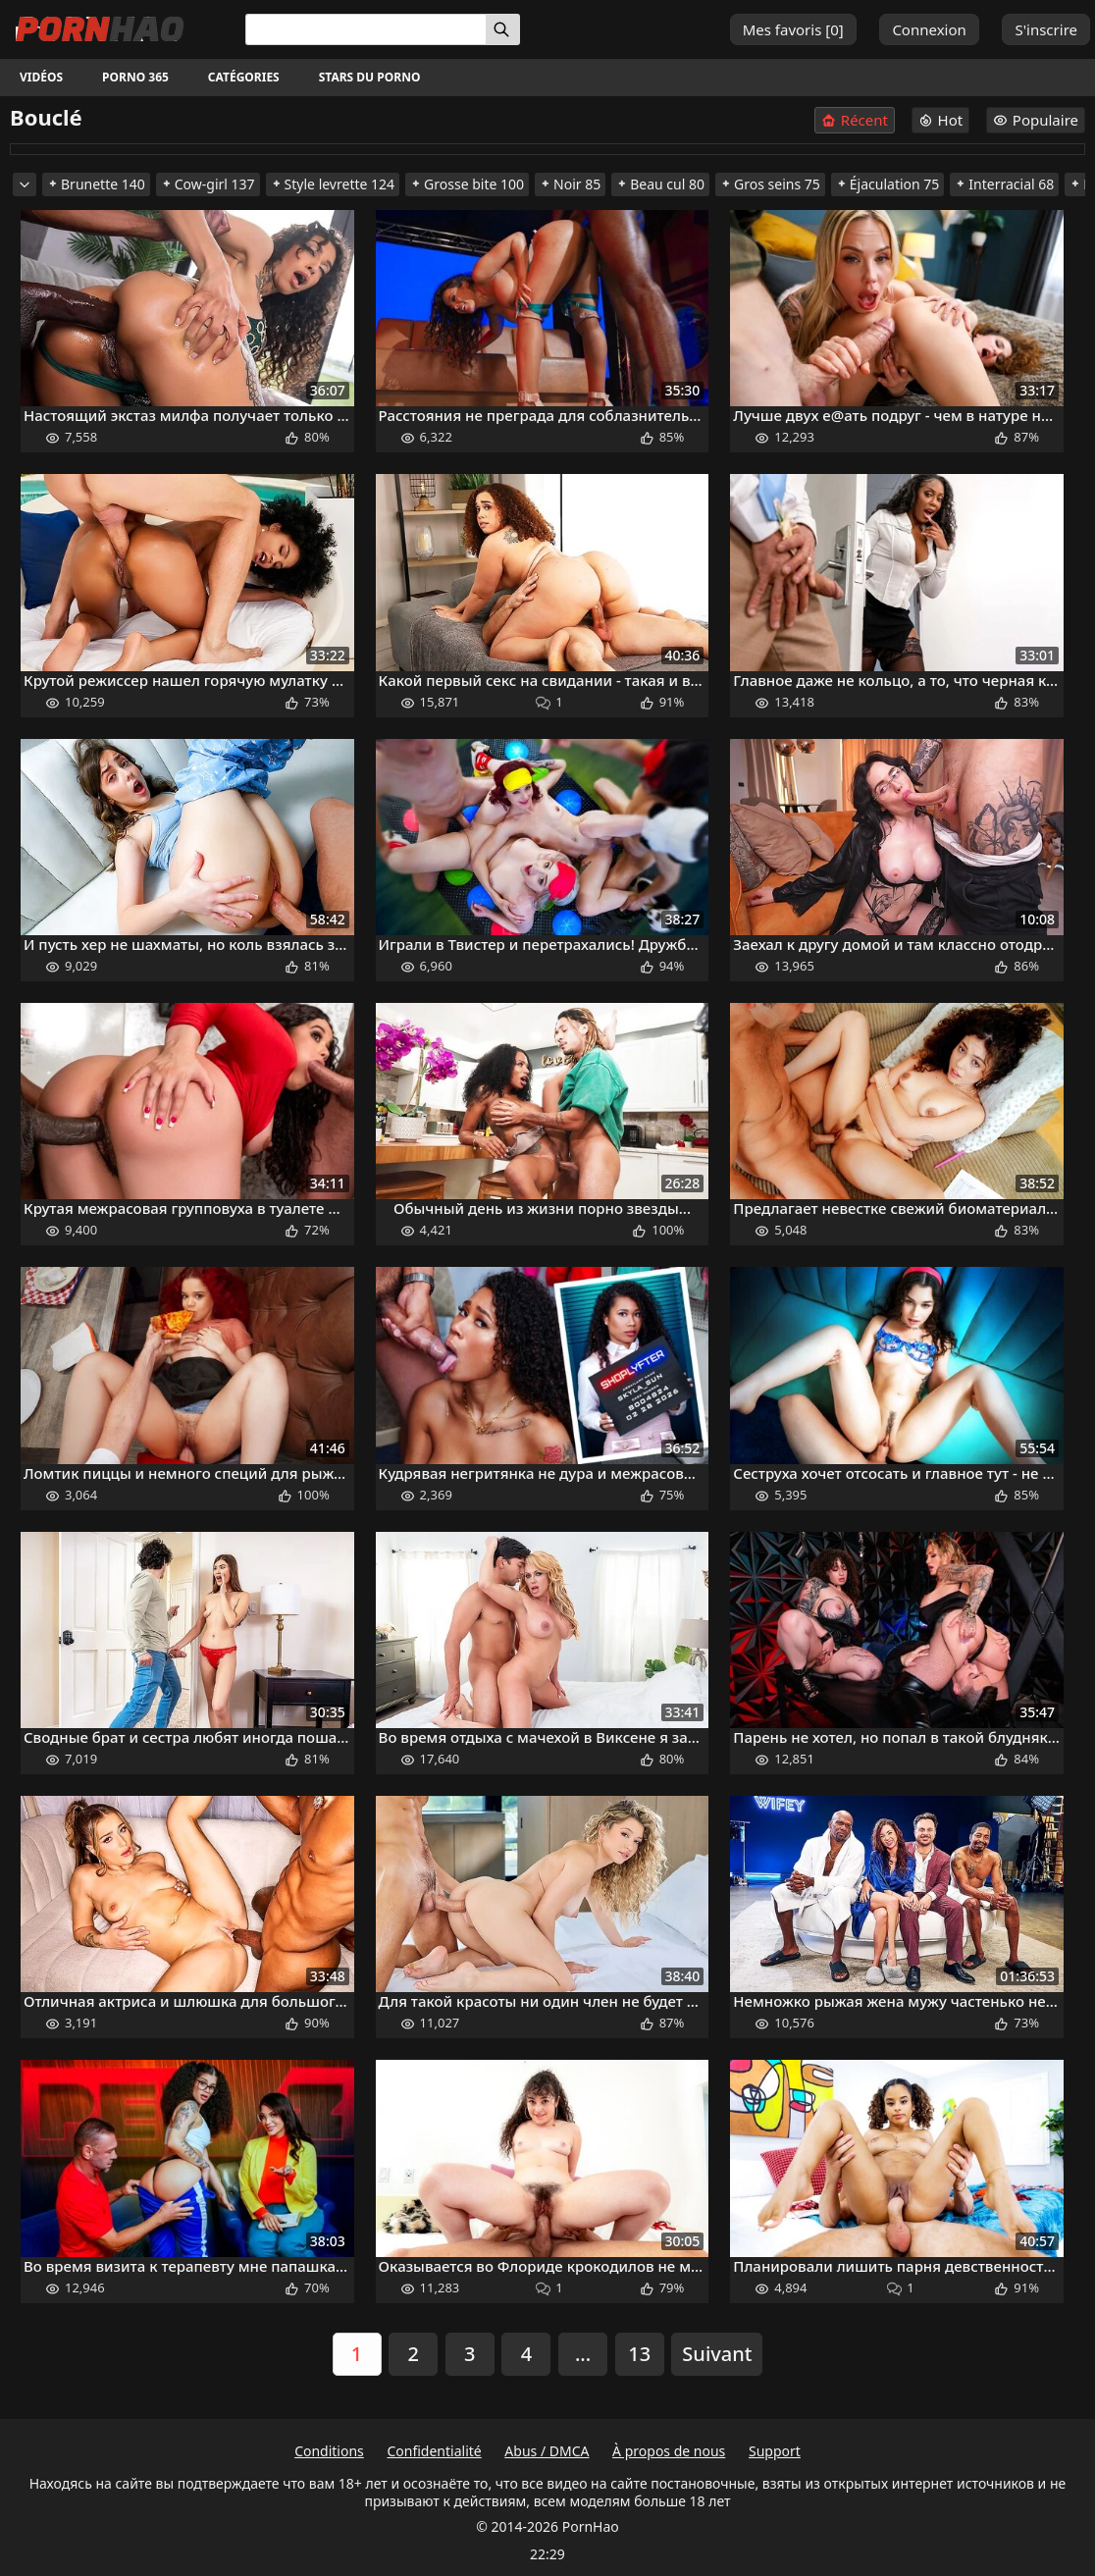  Describe the element at coordinates (96, 184) in the screenshot. I see `Brunette` at that location.